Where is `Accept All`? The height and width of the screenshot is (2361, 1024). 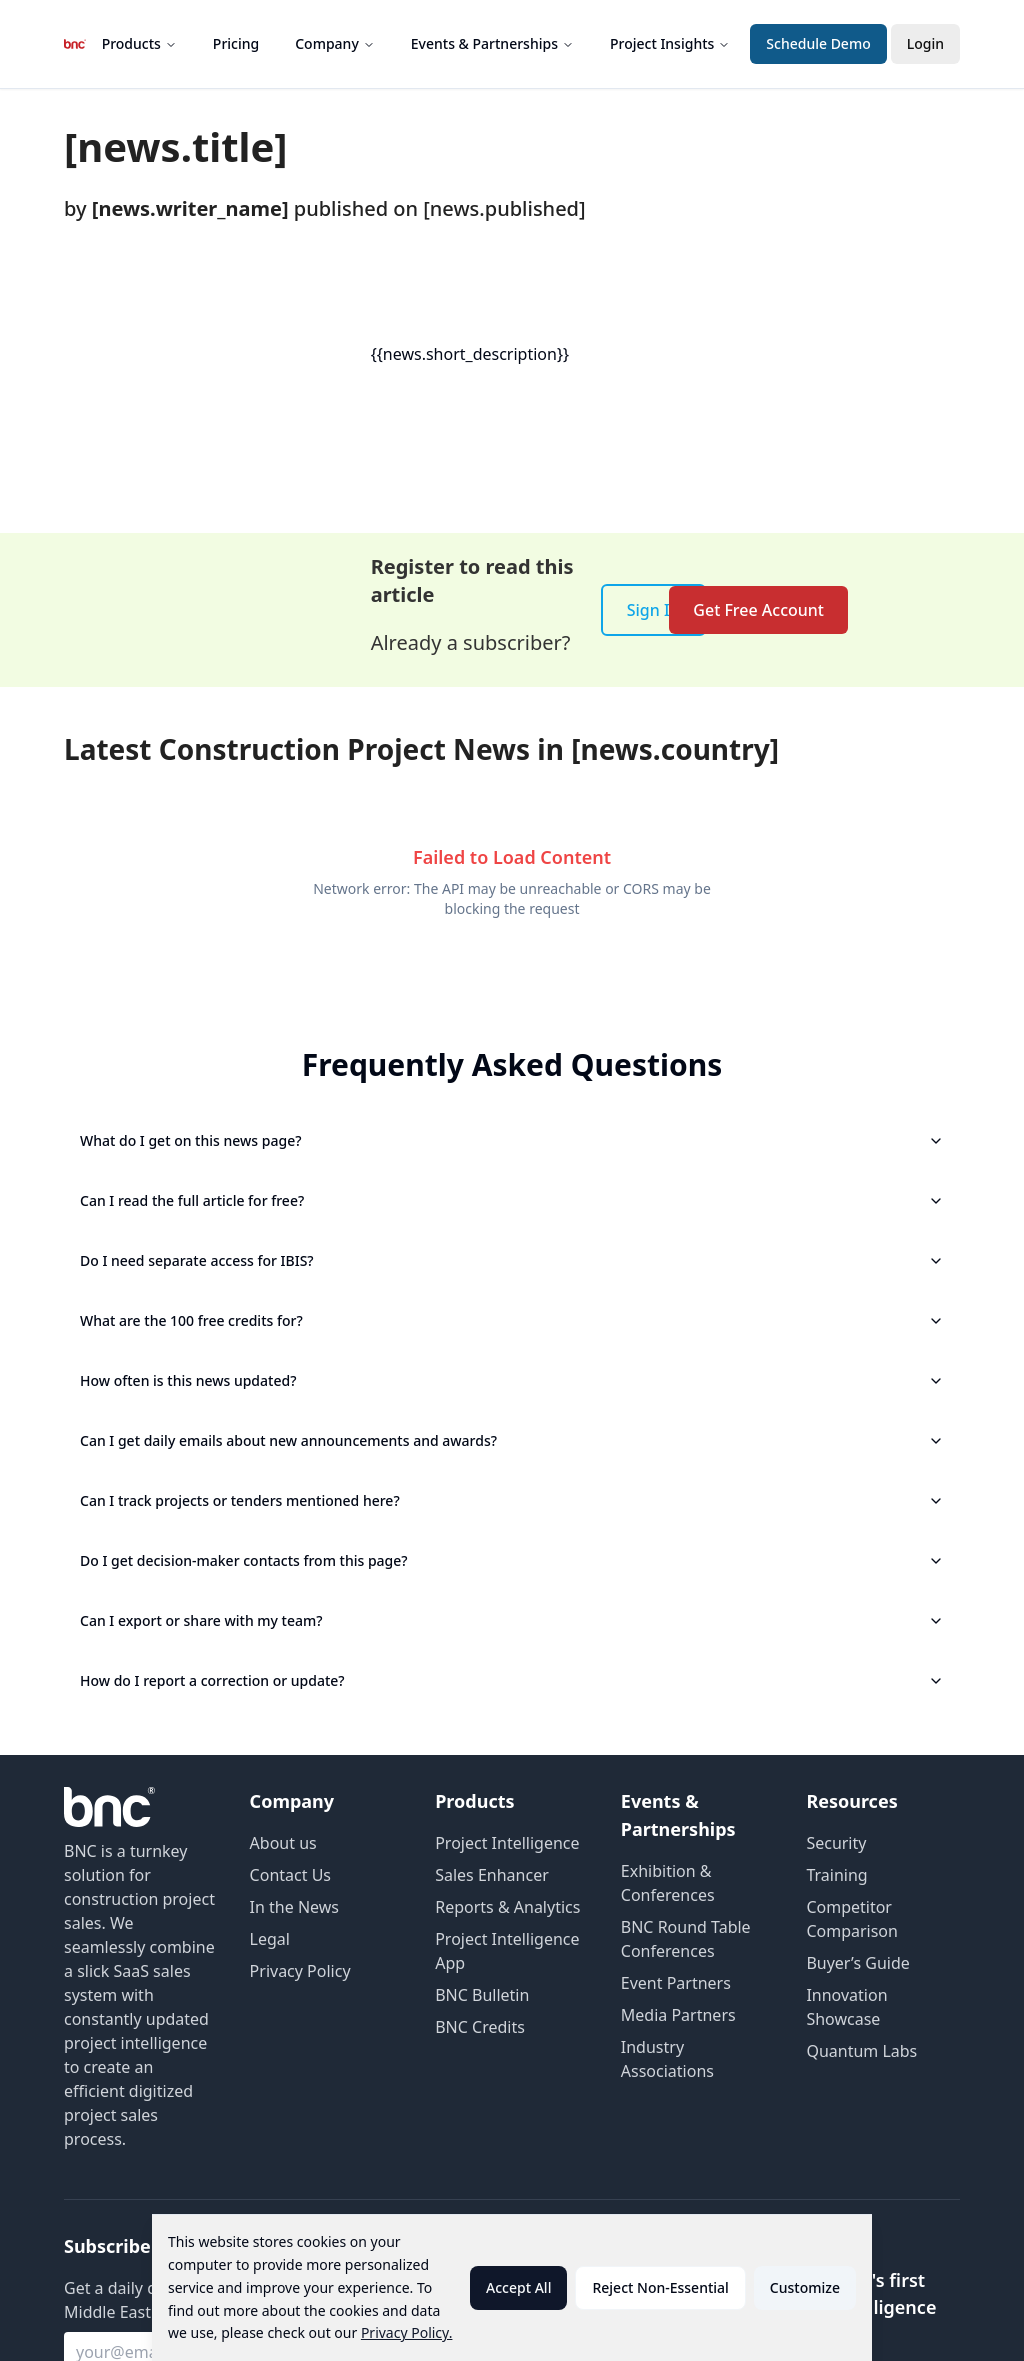 Accept All is located at coordinates (518, 2287).